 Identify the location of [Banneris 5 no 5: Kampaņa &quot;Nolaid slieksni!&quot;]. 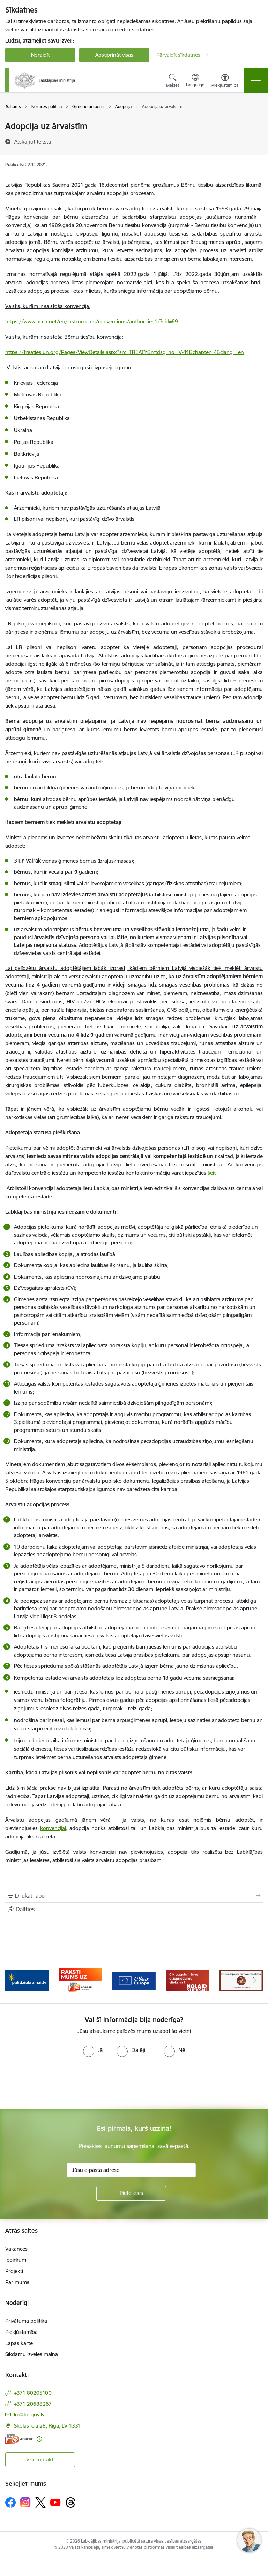
(187, 1980).